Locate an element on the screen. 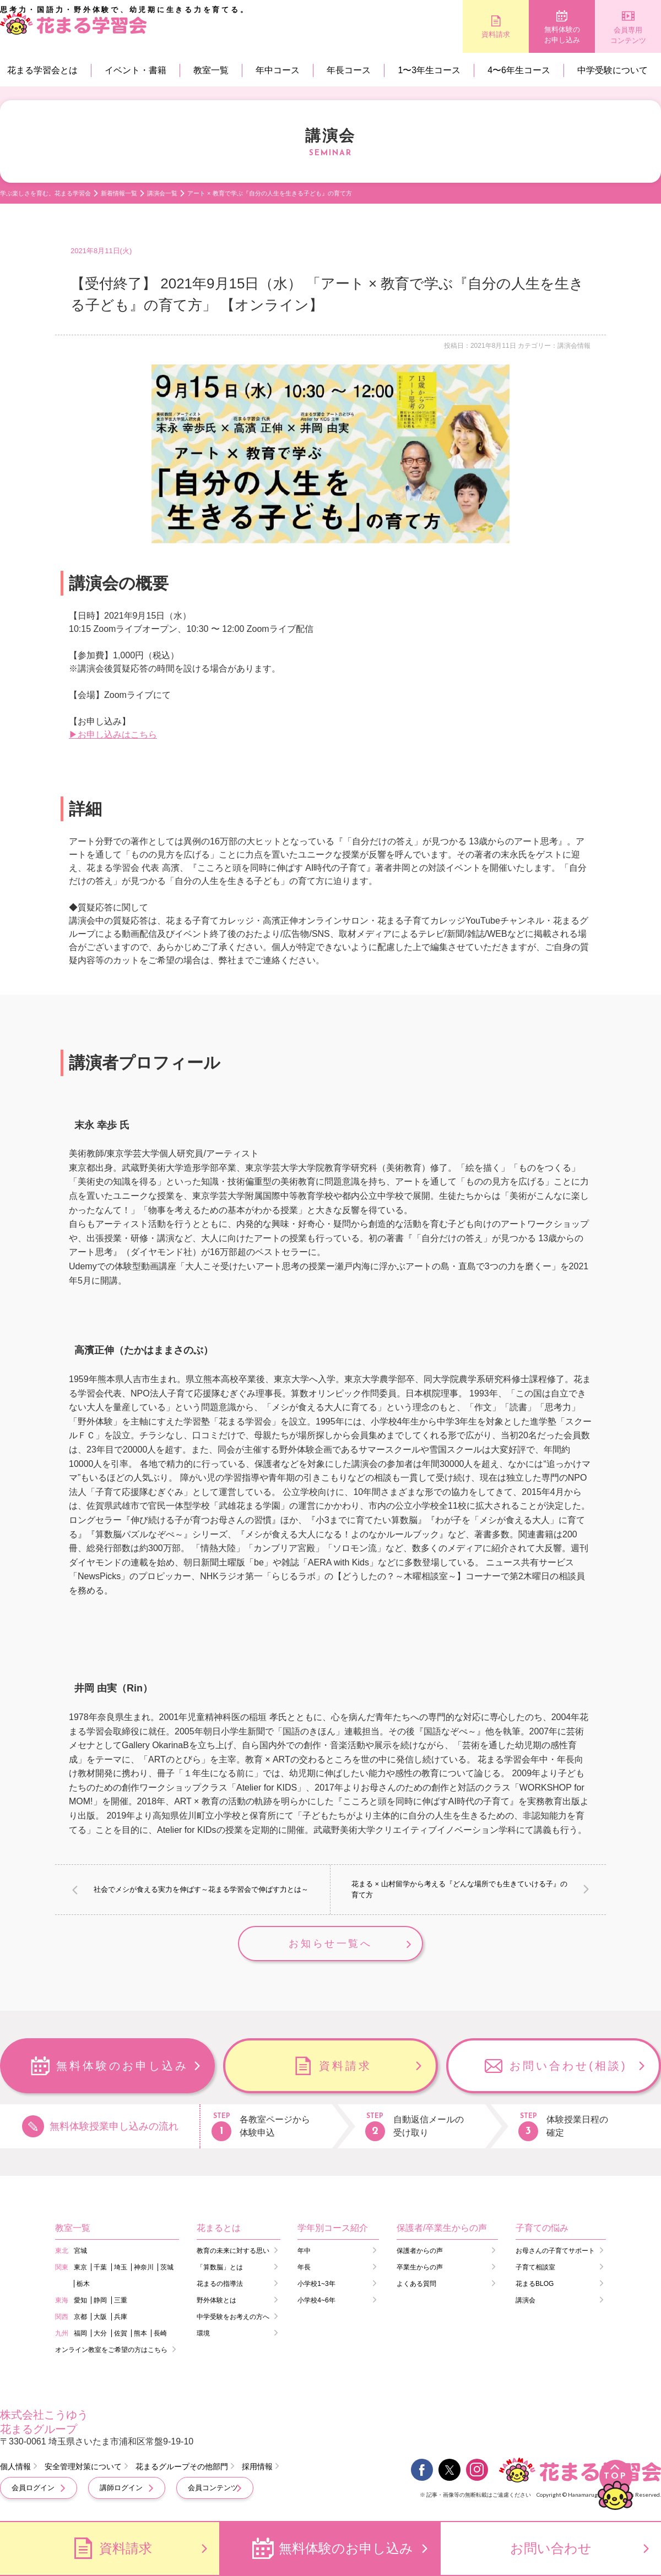 The height and width of the screenshot is (2576, 661). 花まるBLOG is located at coordinates (535, 2284).